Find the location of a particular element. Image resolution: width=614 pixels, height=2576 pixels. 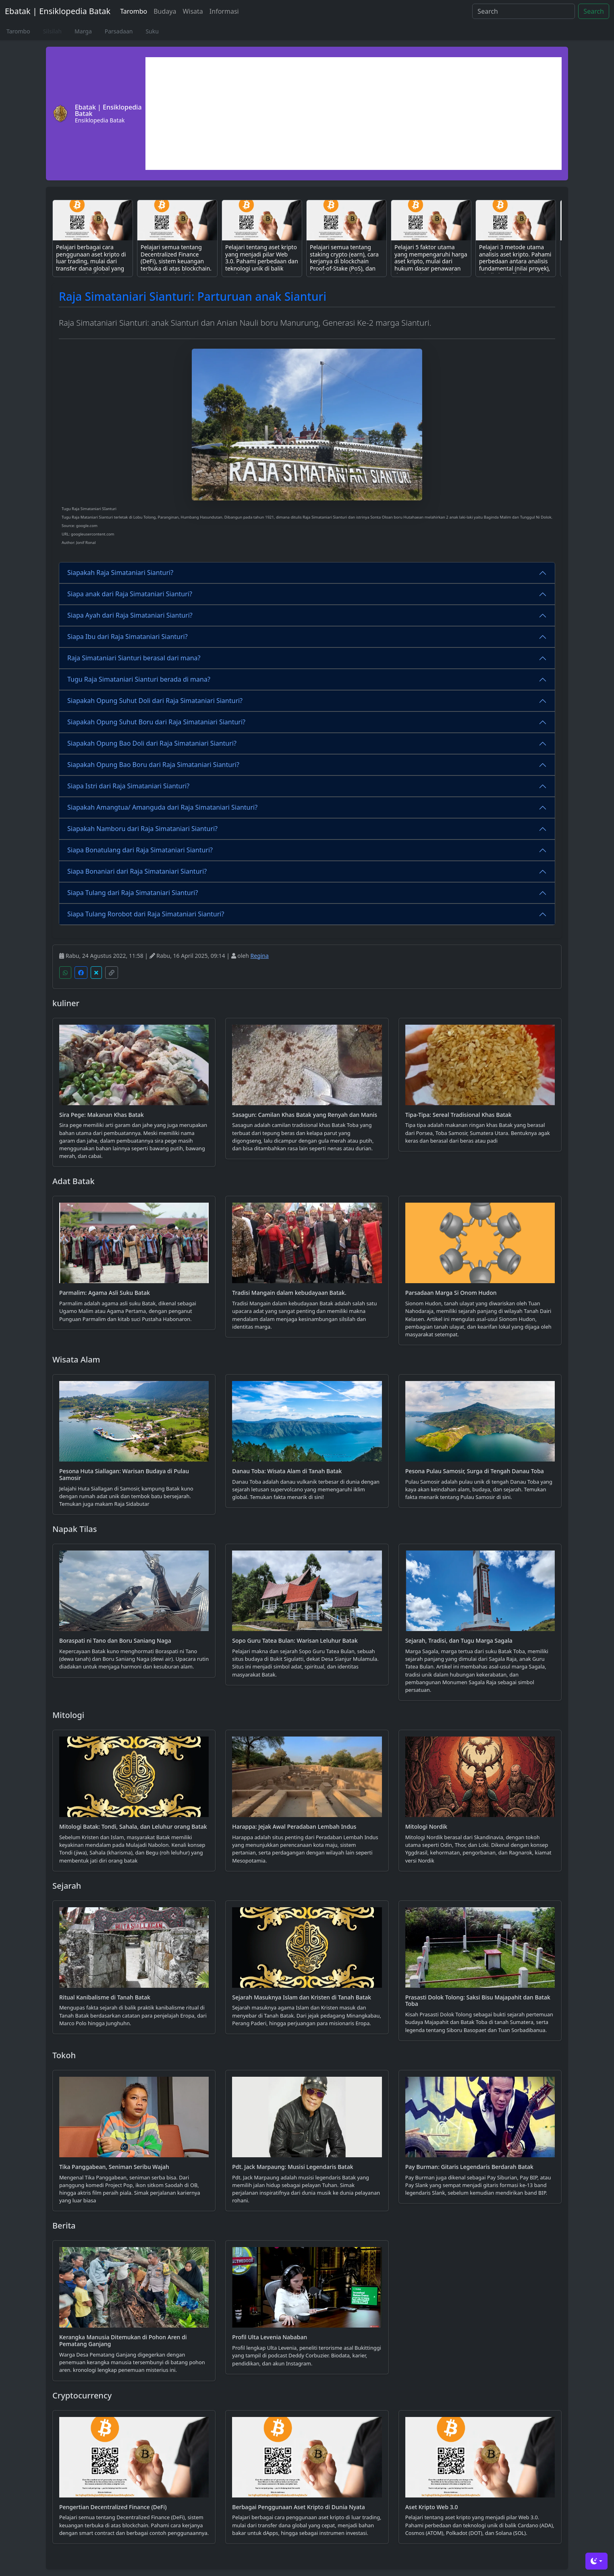

Wisata is located at coordinates (193, 11).